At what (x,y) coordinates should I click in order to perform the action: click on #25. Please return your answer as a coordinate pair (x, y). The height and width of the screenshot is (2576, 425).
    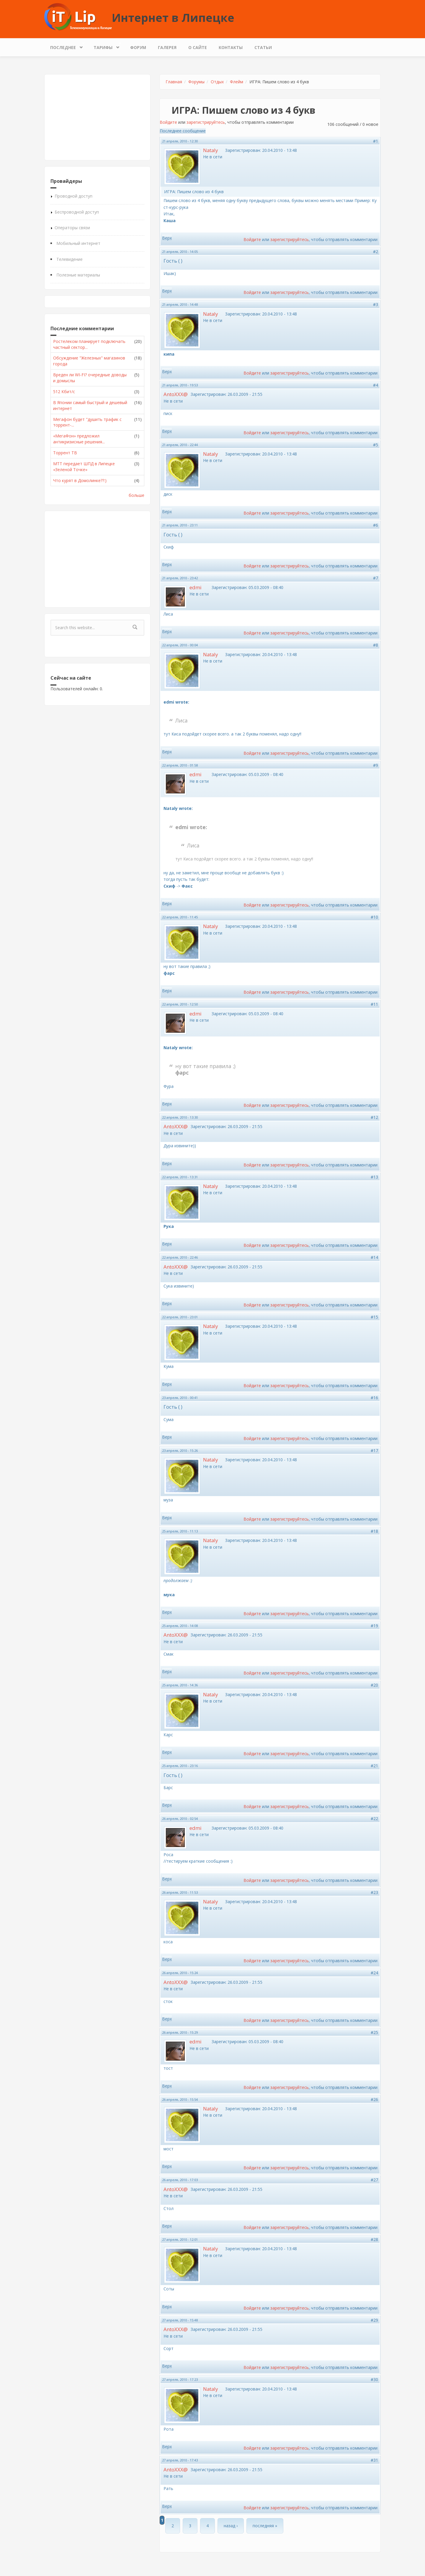
    Looking at the image, I should click on (374, 2032).